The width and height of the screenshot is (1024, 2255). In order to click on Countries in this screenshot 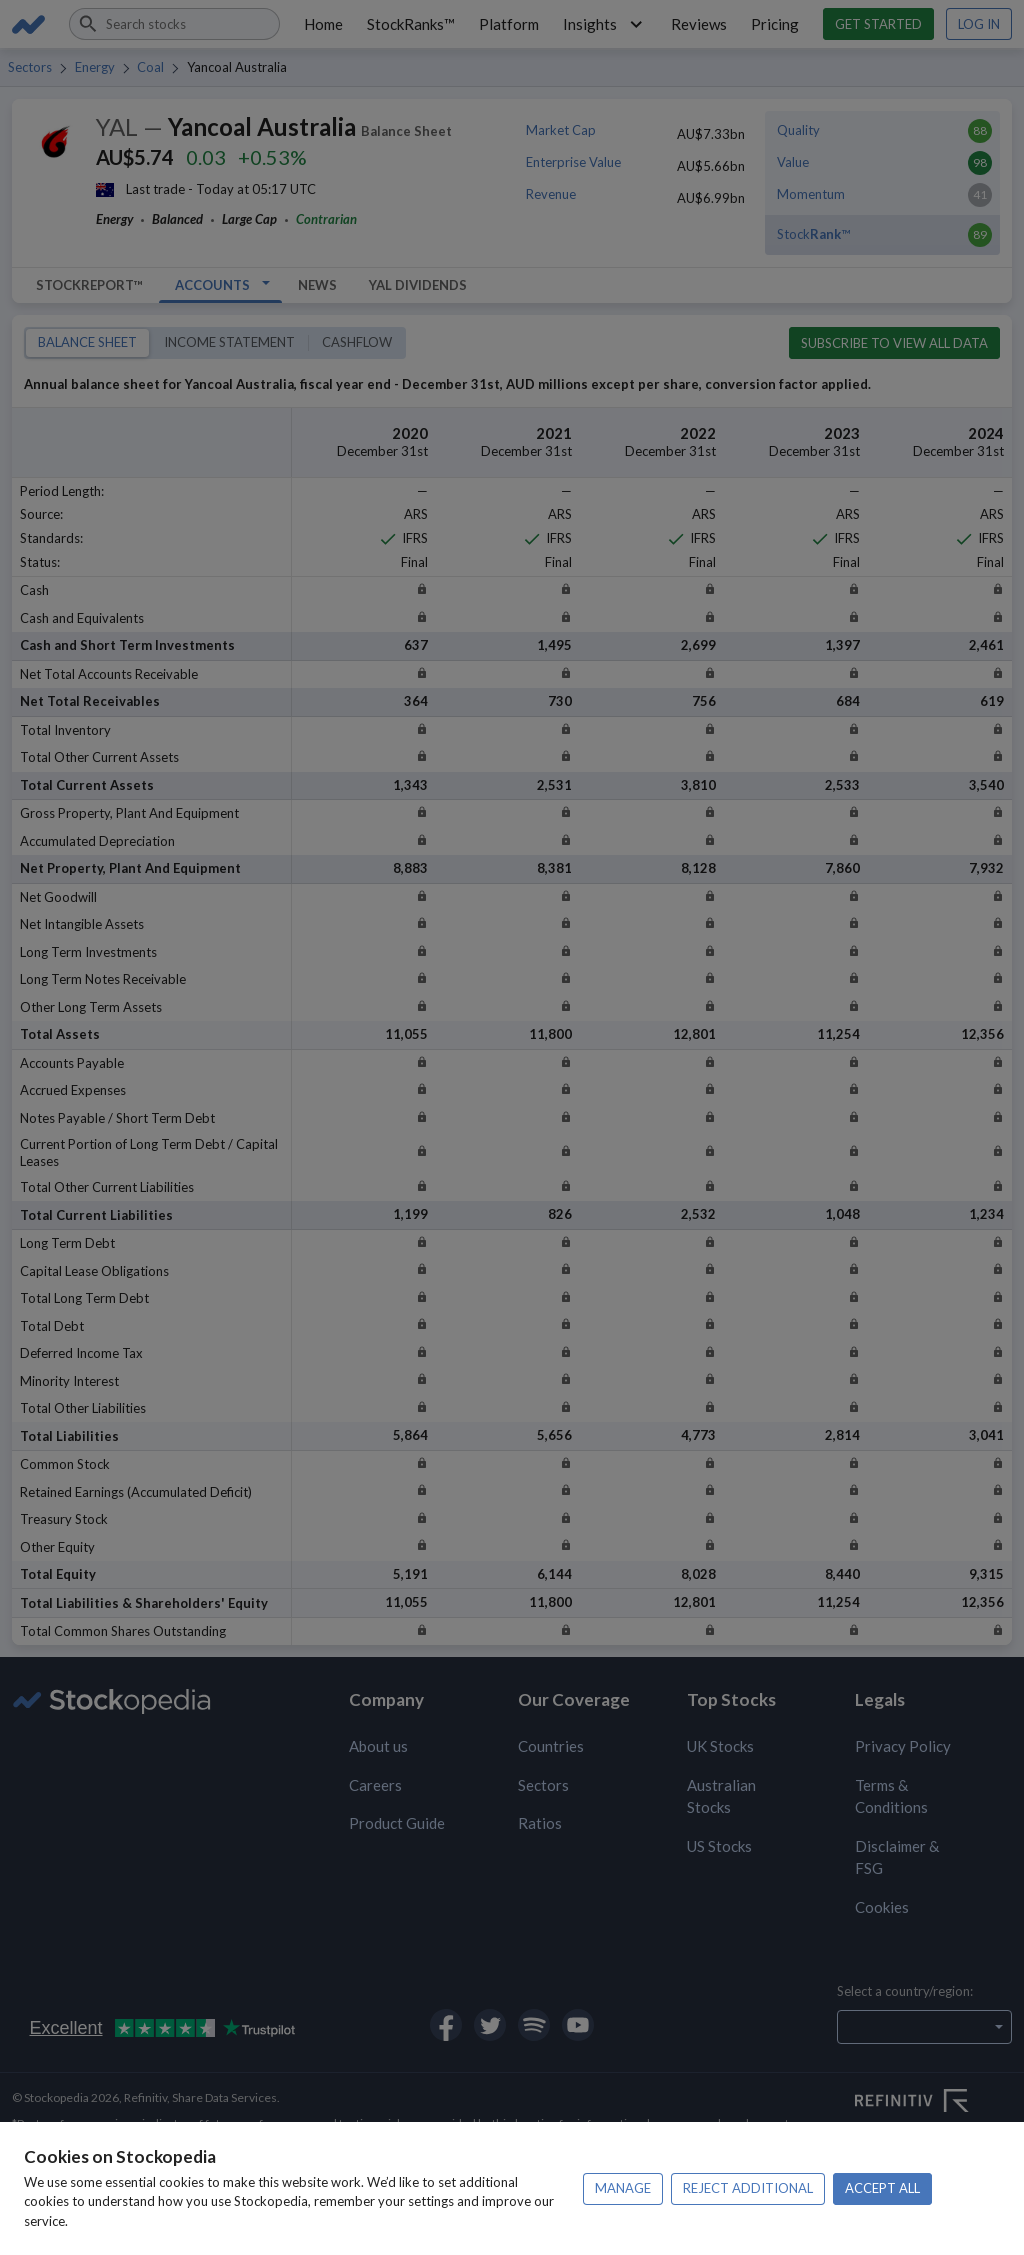, I will do `click(551, 1746)`.